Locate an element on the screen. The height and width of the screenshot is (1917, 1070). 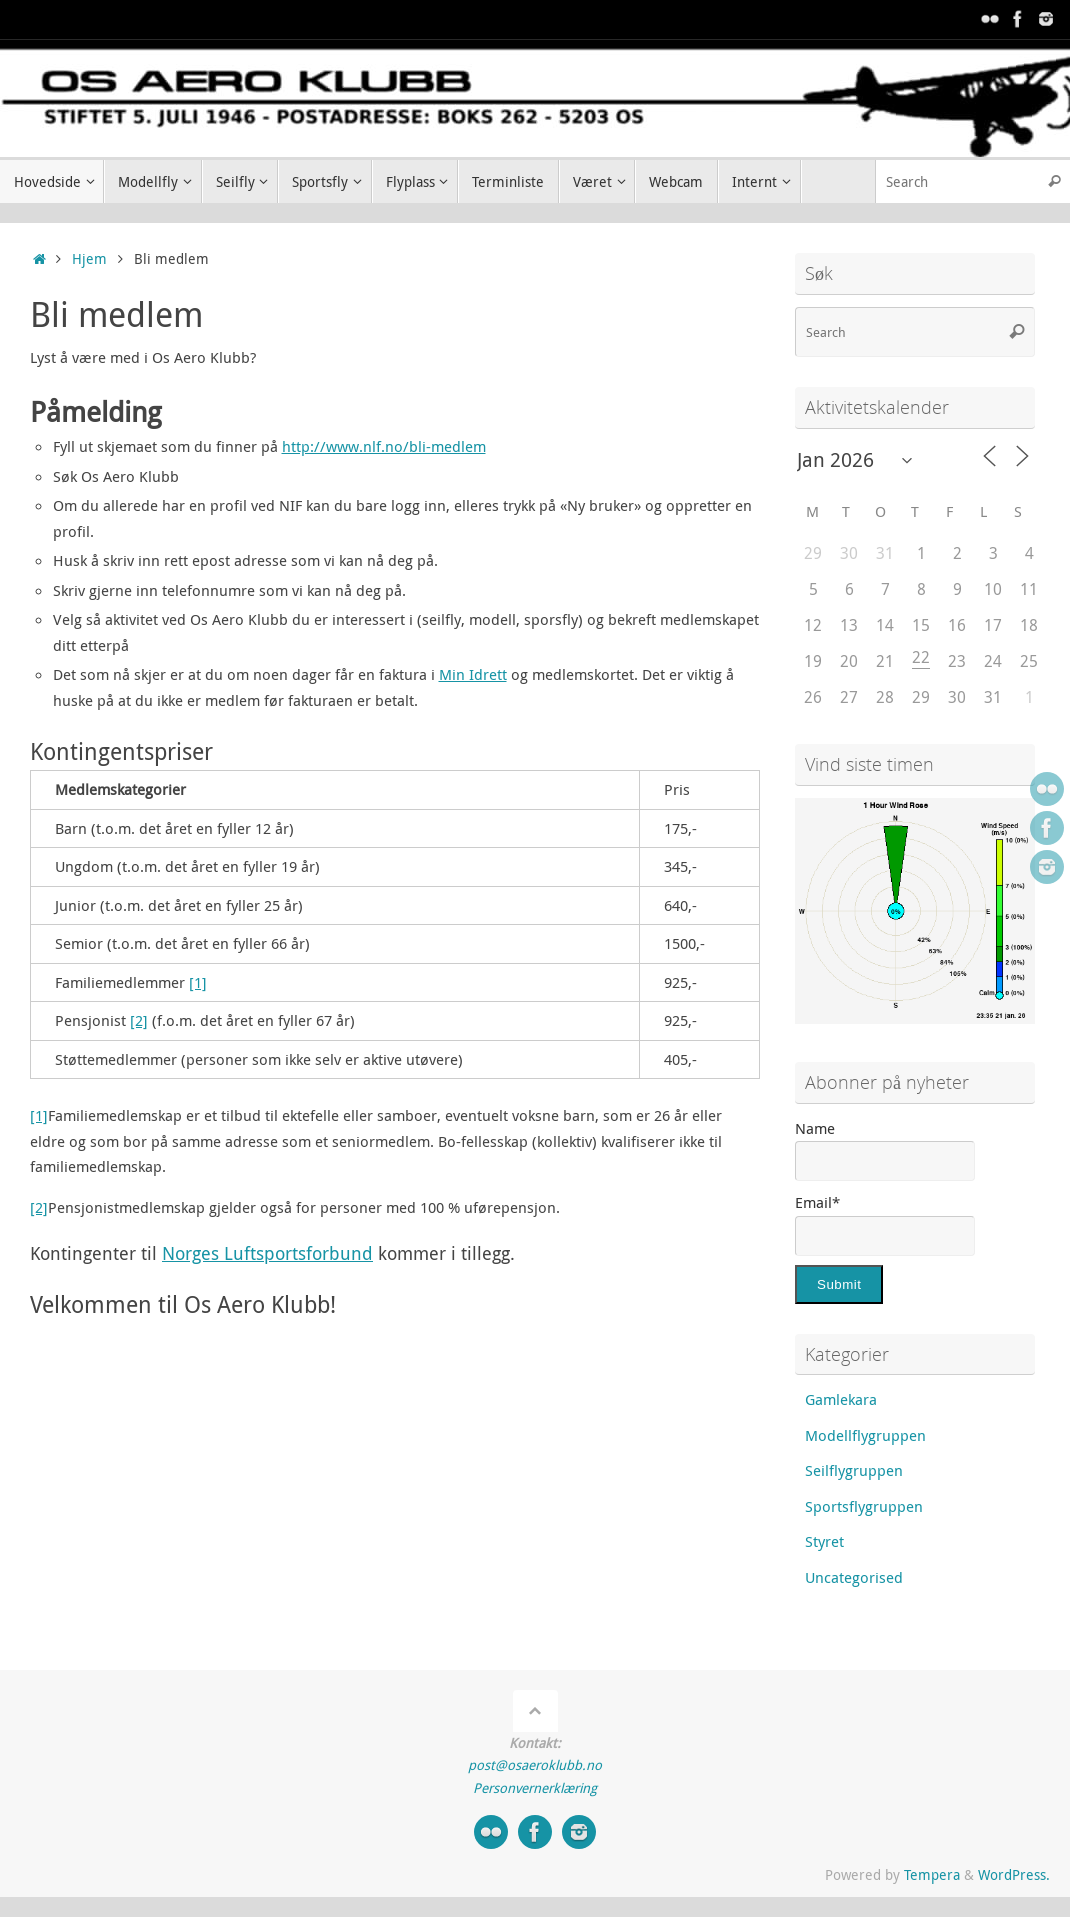
post@osaeroklubb.no is located at coordinates (535, 1765).